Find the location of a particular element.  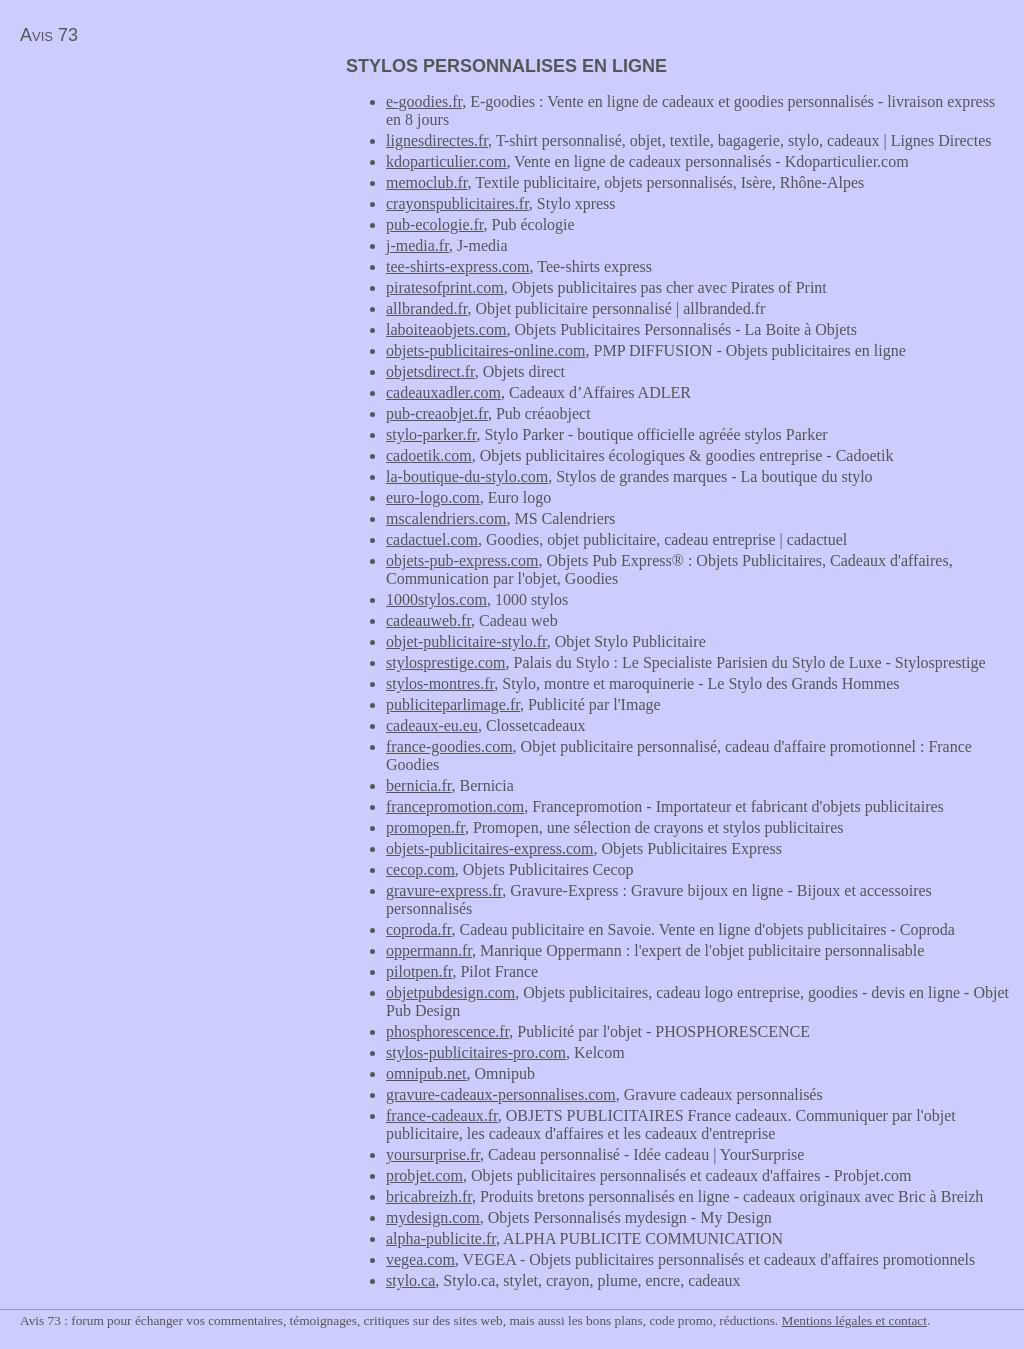

bricabreizh.fr is located at coordinates (429, 1196).